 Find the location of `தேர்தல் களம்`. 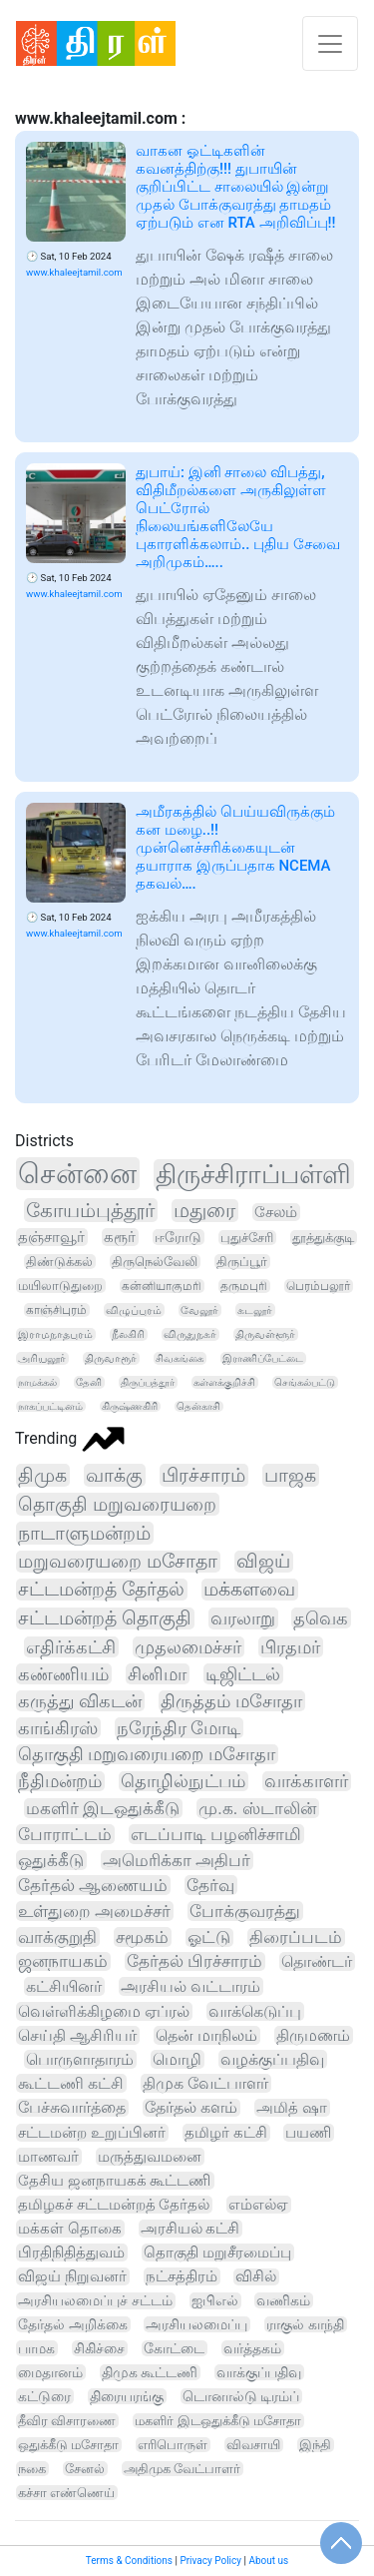

தேர்தல் களம் is located at coordinates (191, 2108).